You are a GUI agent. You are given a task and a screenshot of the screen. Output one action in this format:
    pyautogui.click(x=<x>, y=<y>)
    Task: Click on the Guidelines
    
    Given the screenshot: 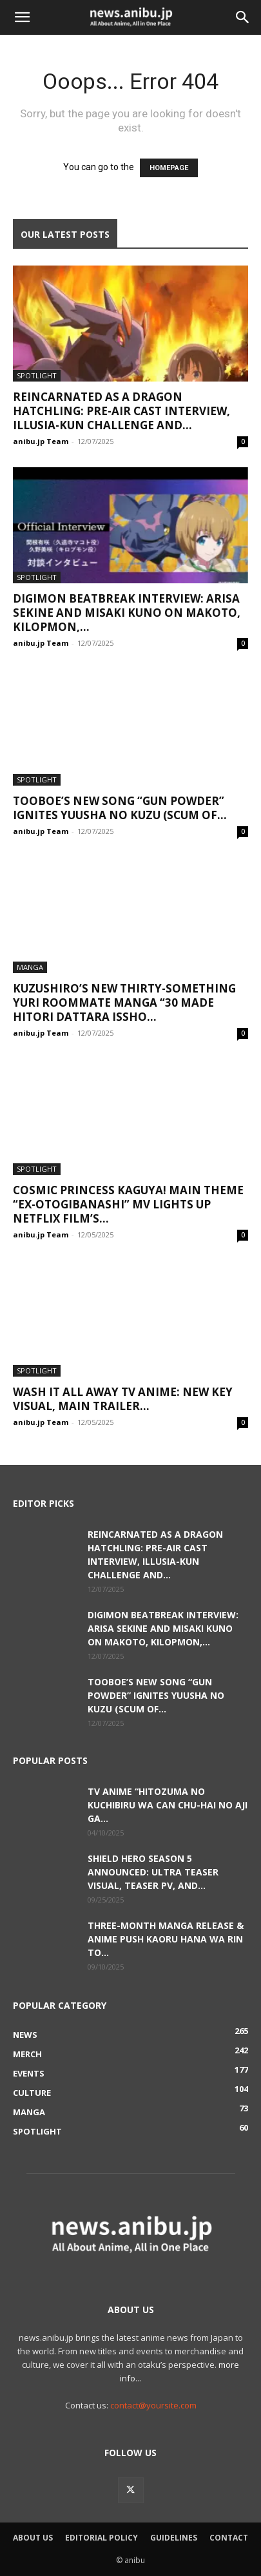 What is the action you would take?
    pyautogui.click(x=173, y=2537)
    